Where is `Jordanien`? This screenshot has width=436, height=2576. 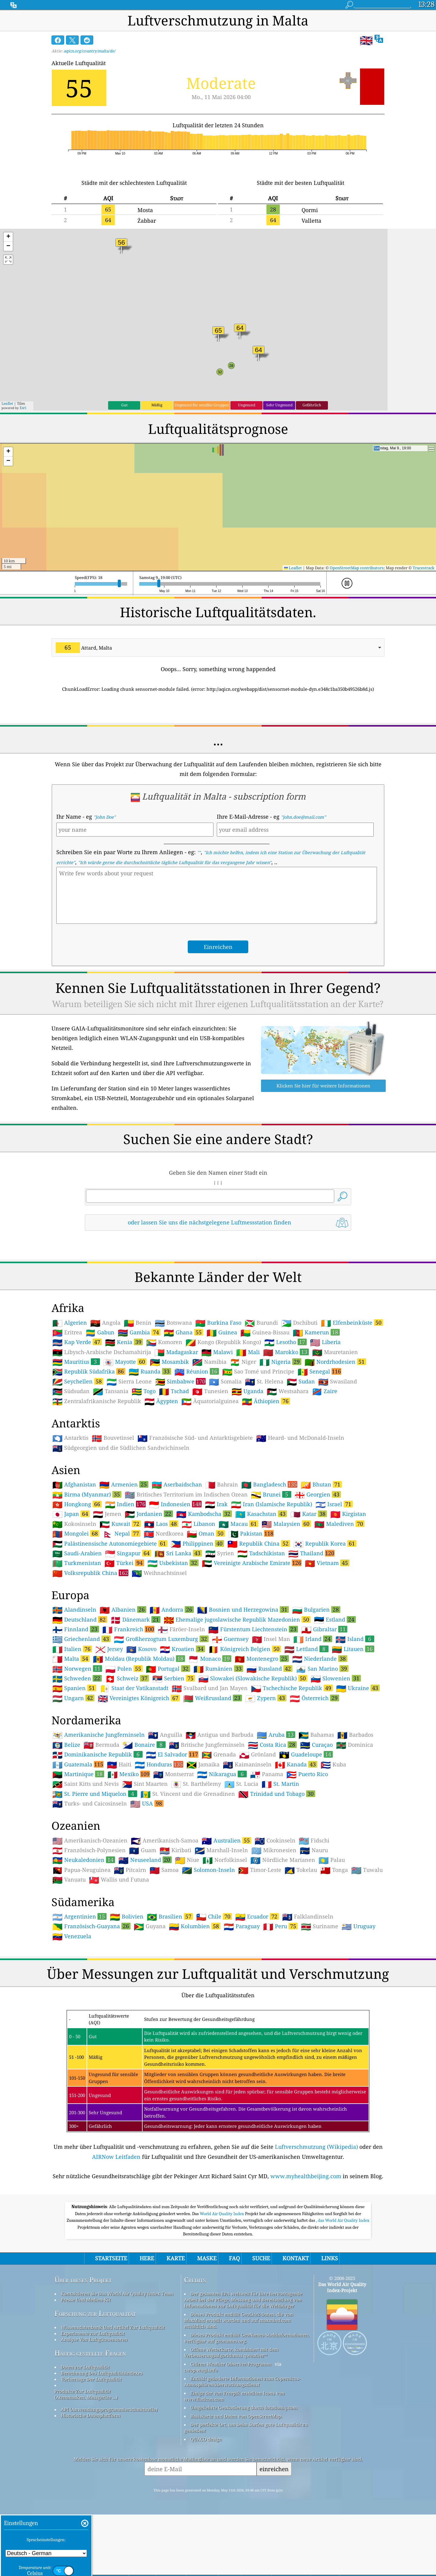 Jordanien is located at coordinates (149, 1513).